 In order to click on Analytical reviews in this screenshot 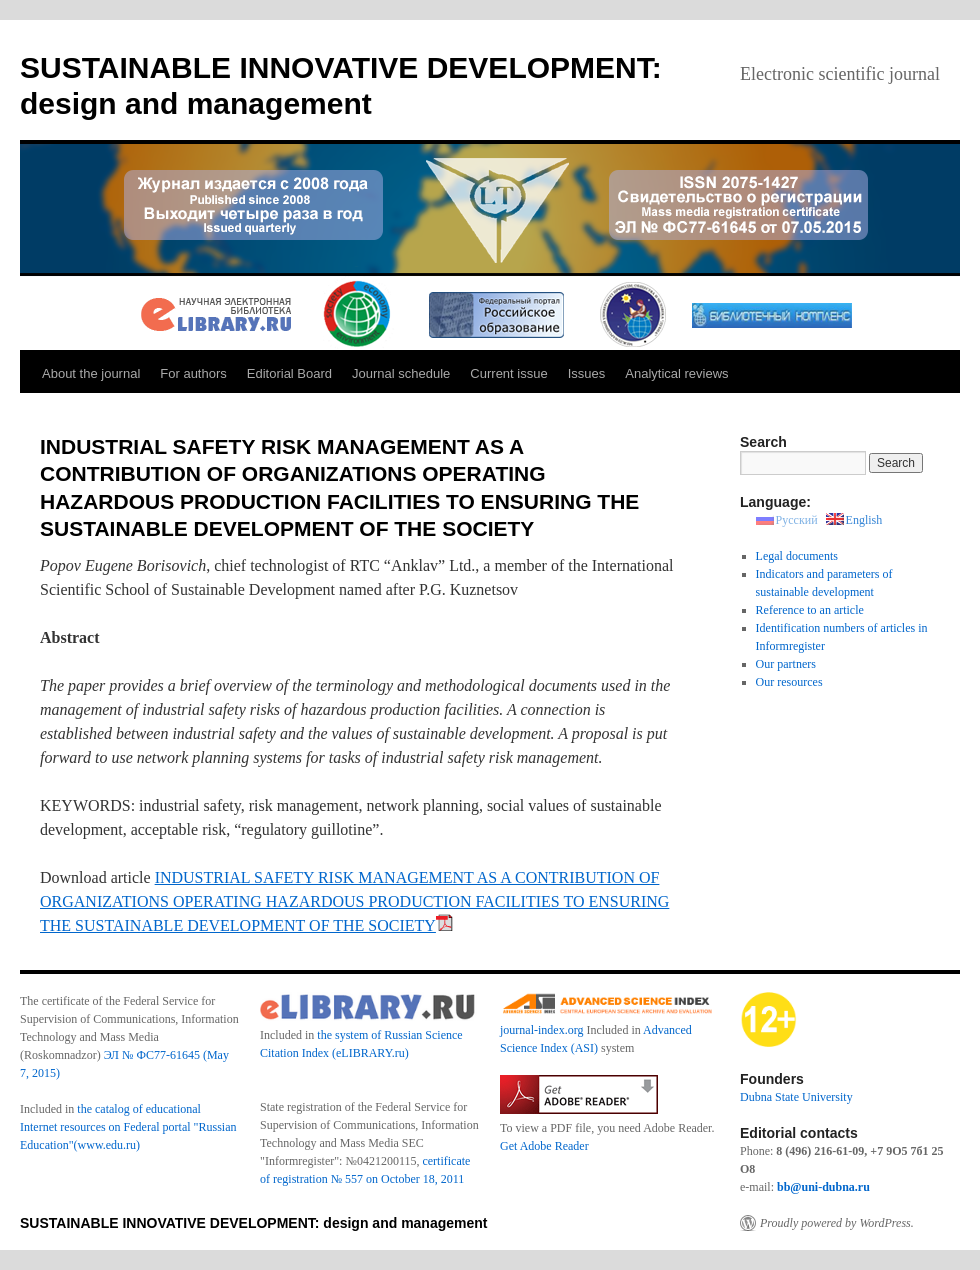, I will do `click(676, 373)`.